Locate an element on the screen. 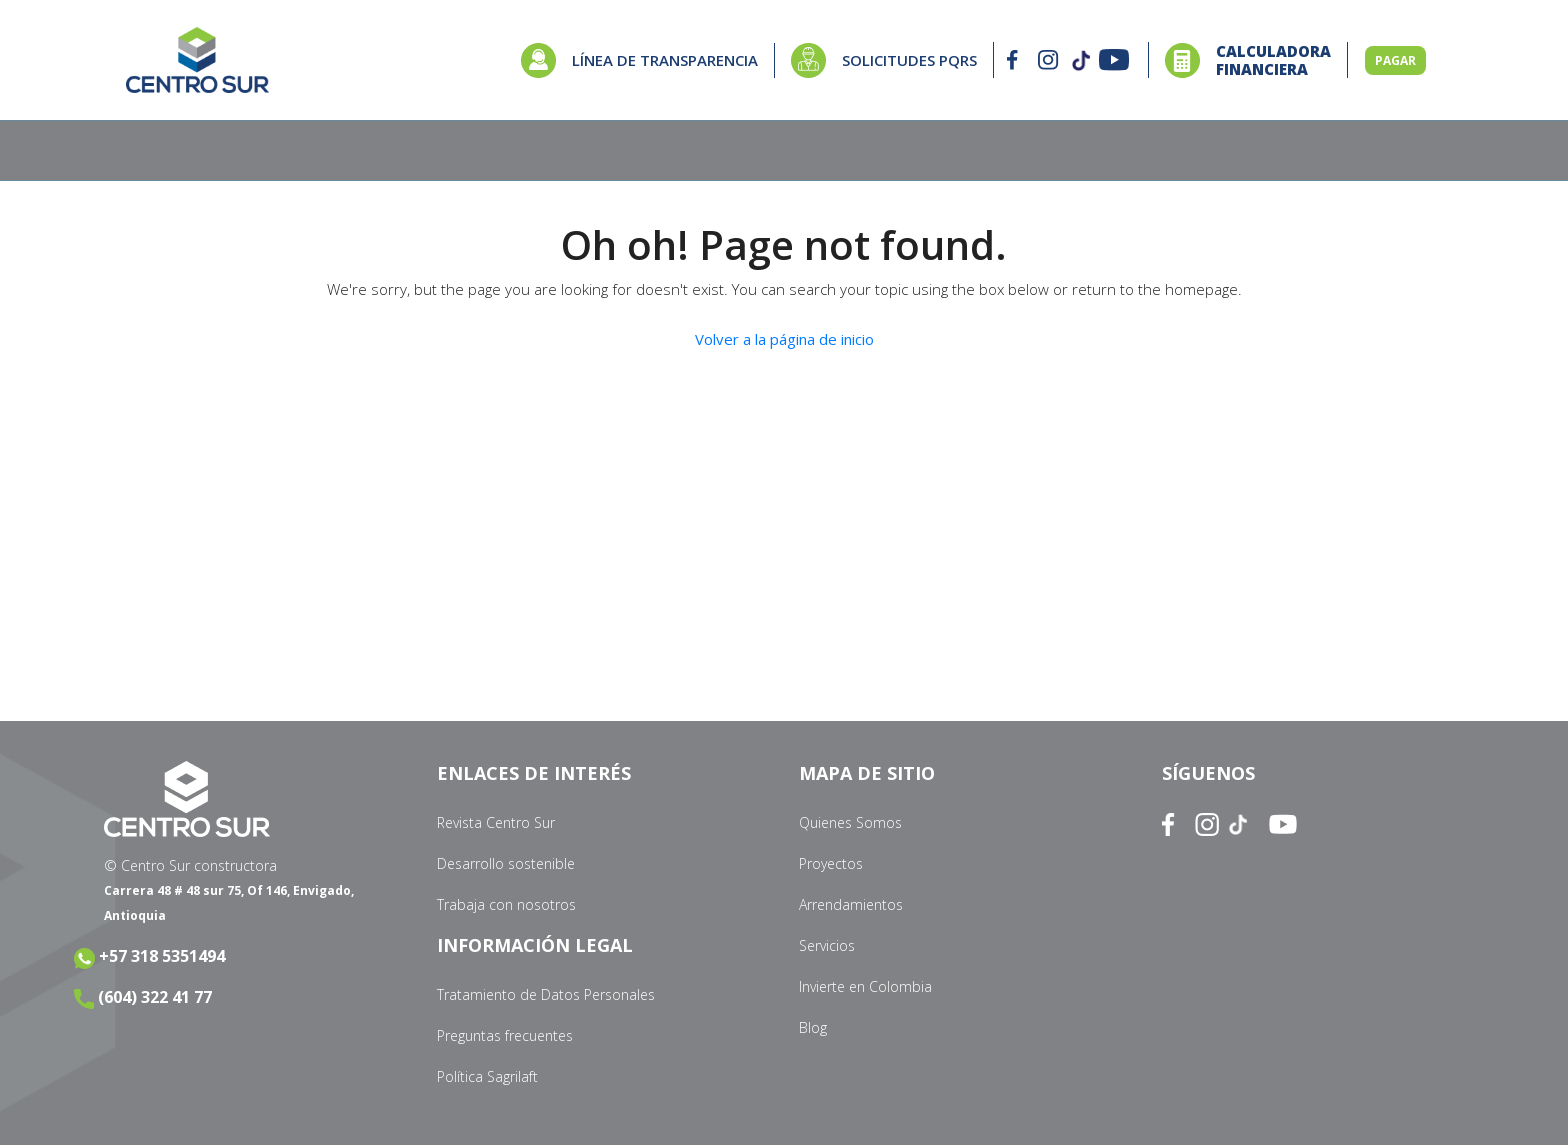  Política Sagrilaft is located at coordinates (487, 1076).